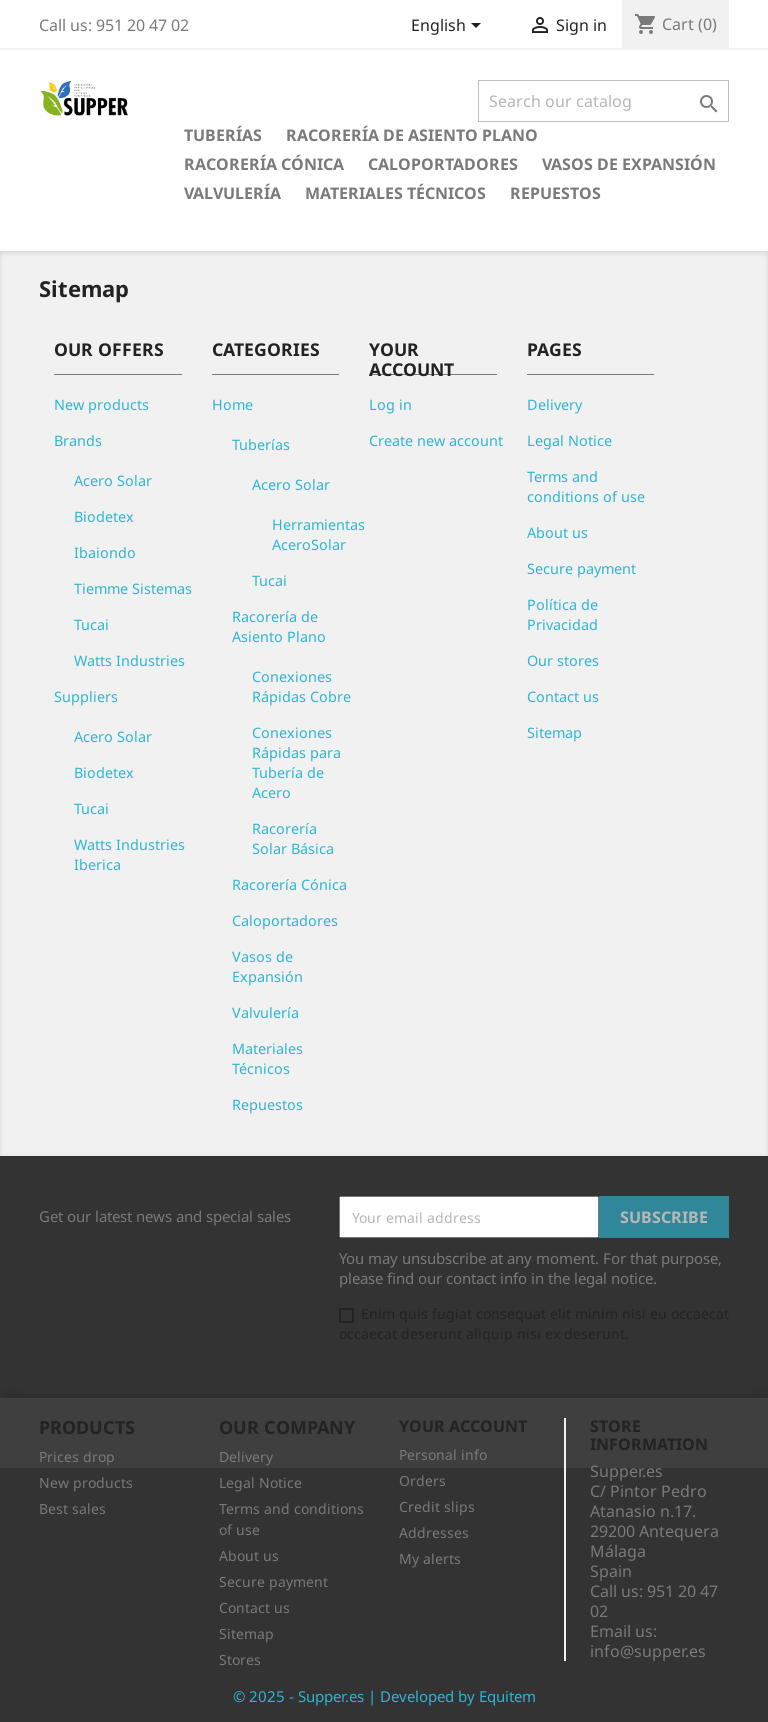 The image size is (768, 1722). Describe the element at coordinates (133, 588) in the screenshot. I see `Tiemme Sistemas` at that location.